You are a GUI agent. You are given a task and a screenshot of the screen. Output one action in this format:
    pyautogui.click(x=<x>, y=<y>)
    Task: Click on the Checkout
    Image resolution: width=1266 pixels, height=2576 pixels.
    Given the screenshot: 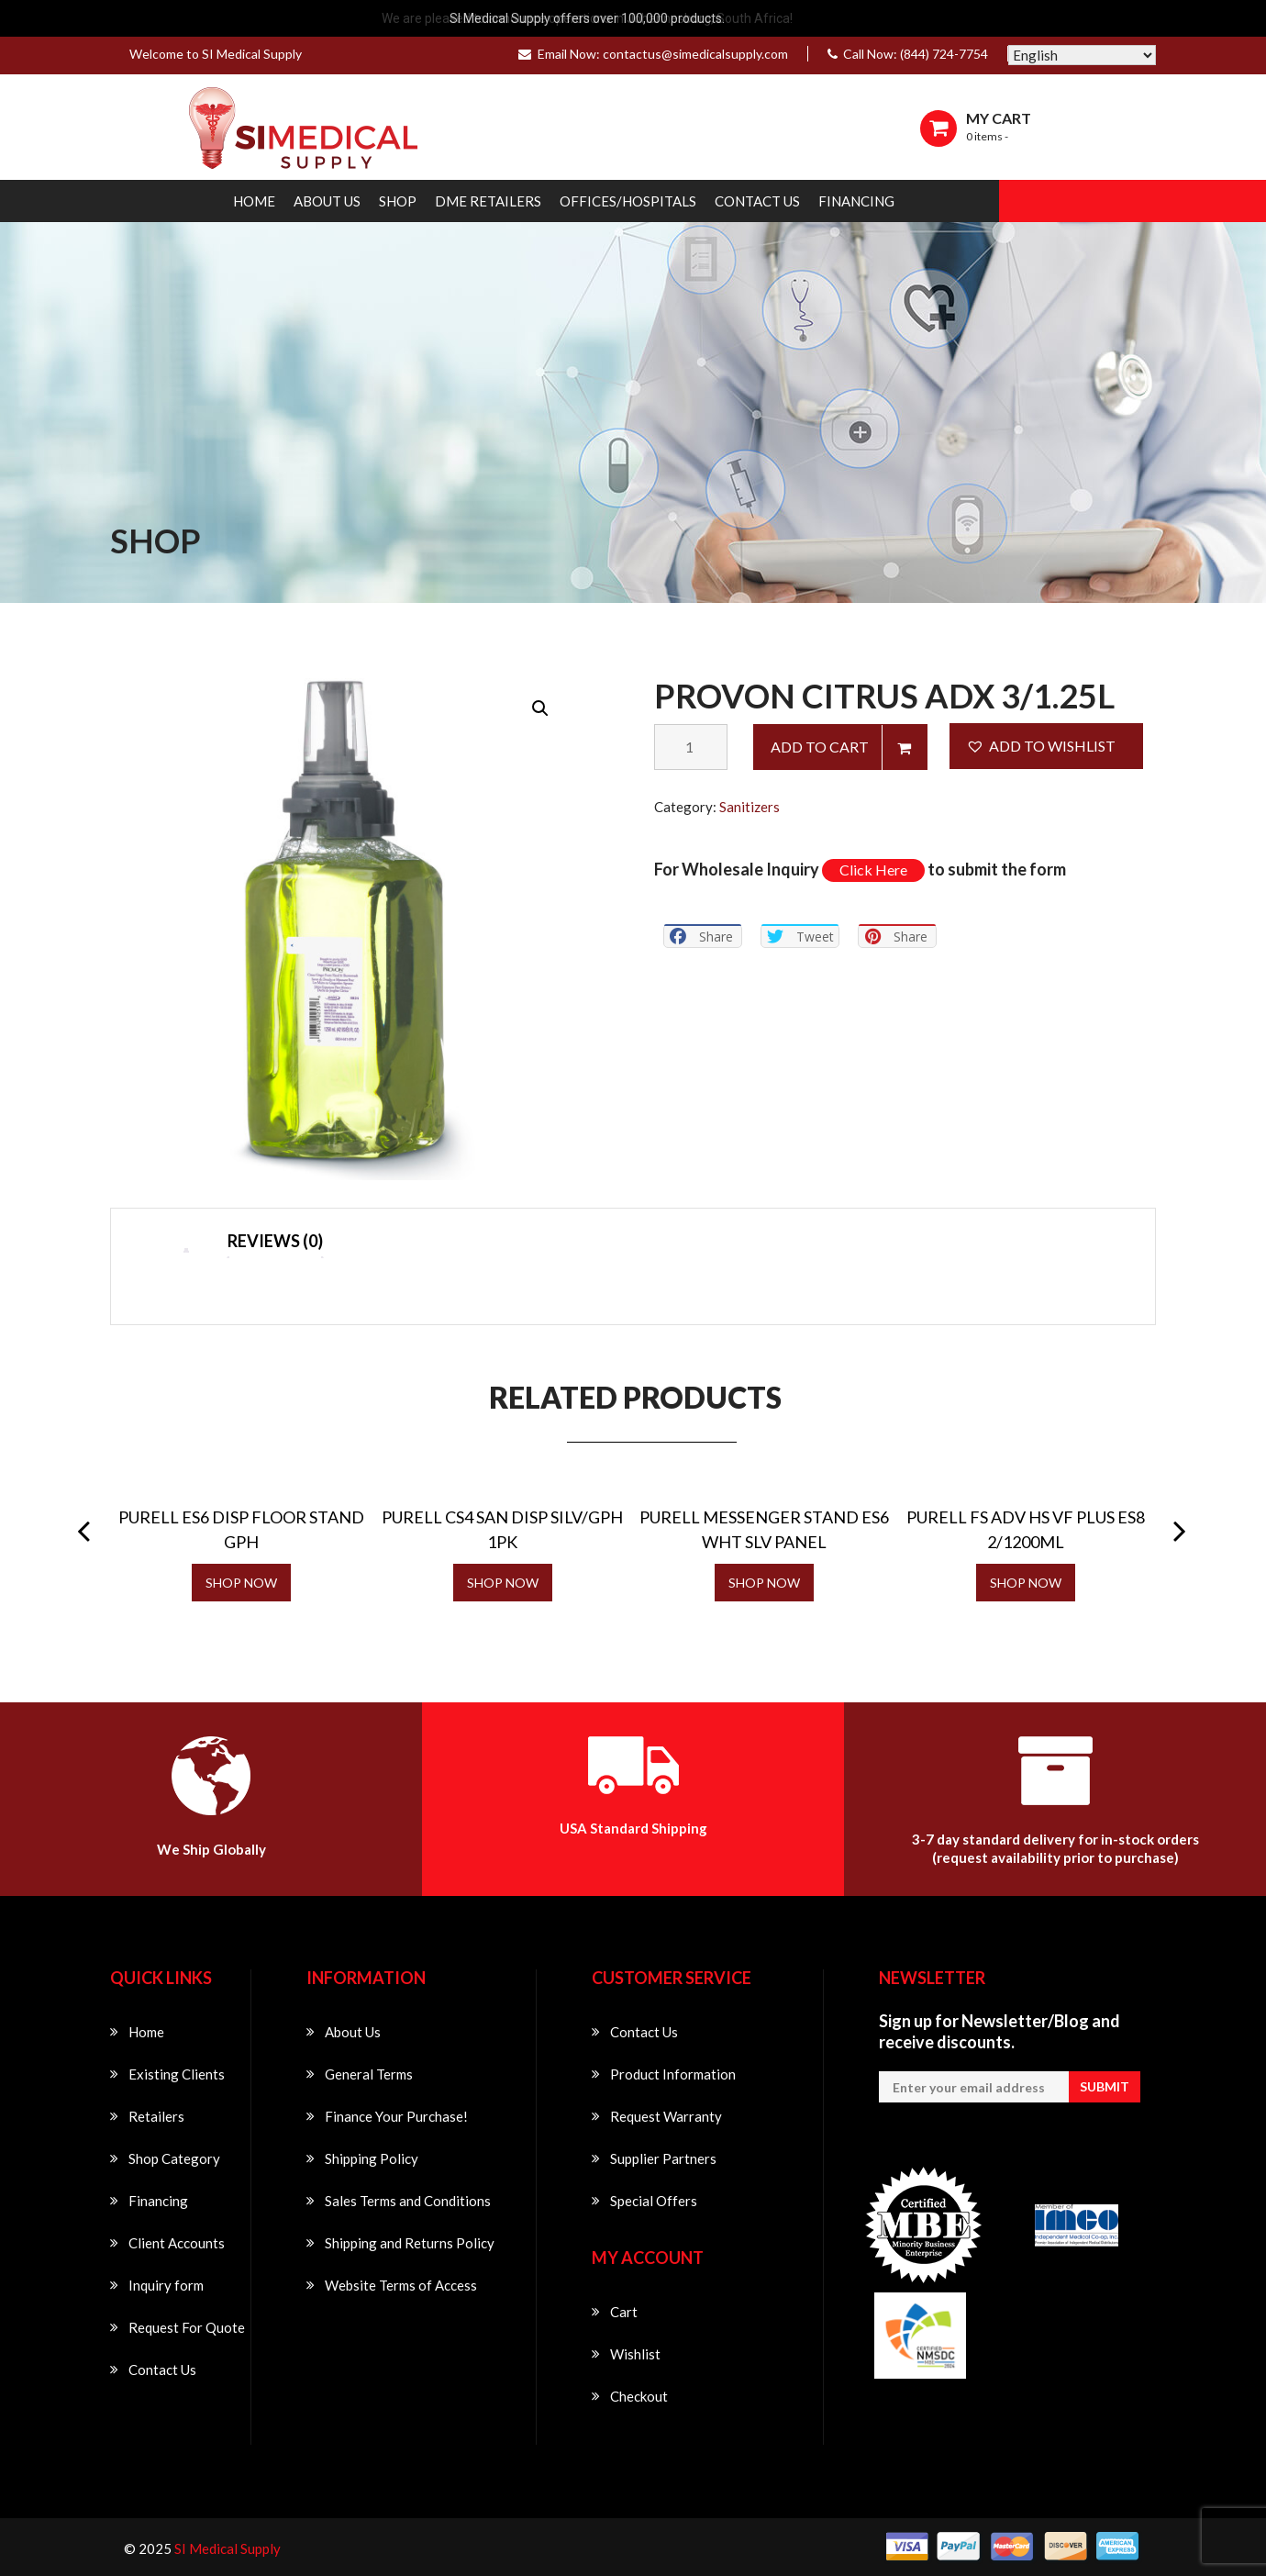 What is the action you would take?
    pyautogui.click(x=639, y=2396)
    